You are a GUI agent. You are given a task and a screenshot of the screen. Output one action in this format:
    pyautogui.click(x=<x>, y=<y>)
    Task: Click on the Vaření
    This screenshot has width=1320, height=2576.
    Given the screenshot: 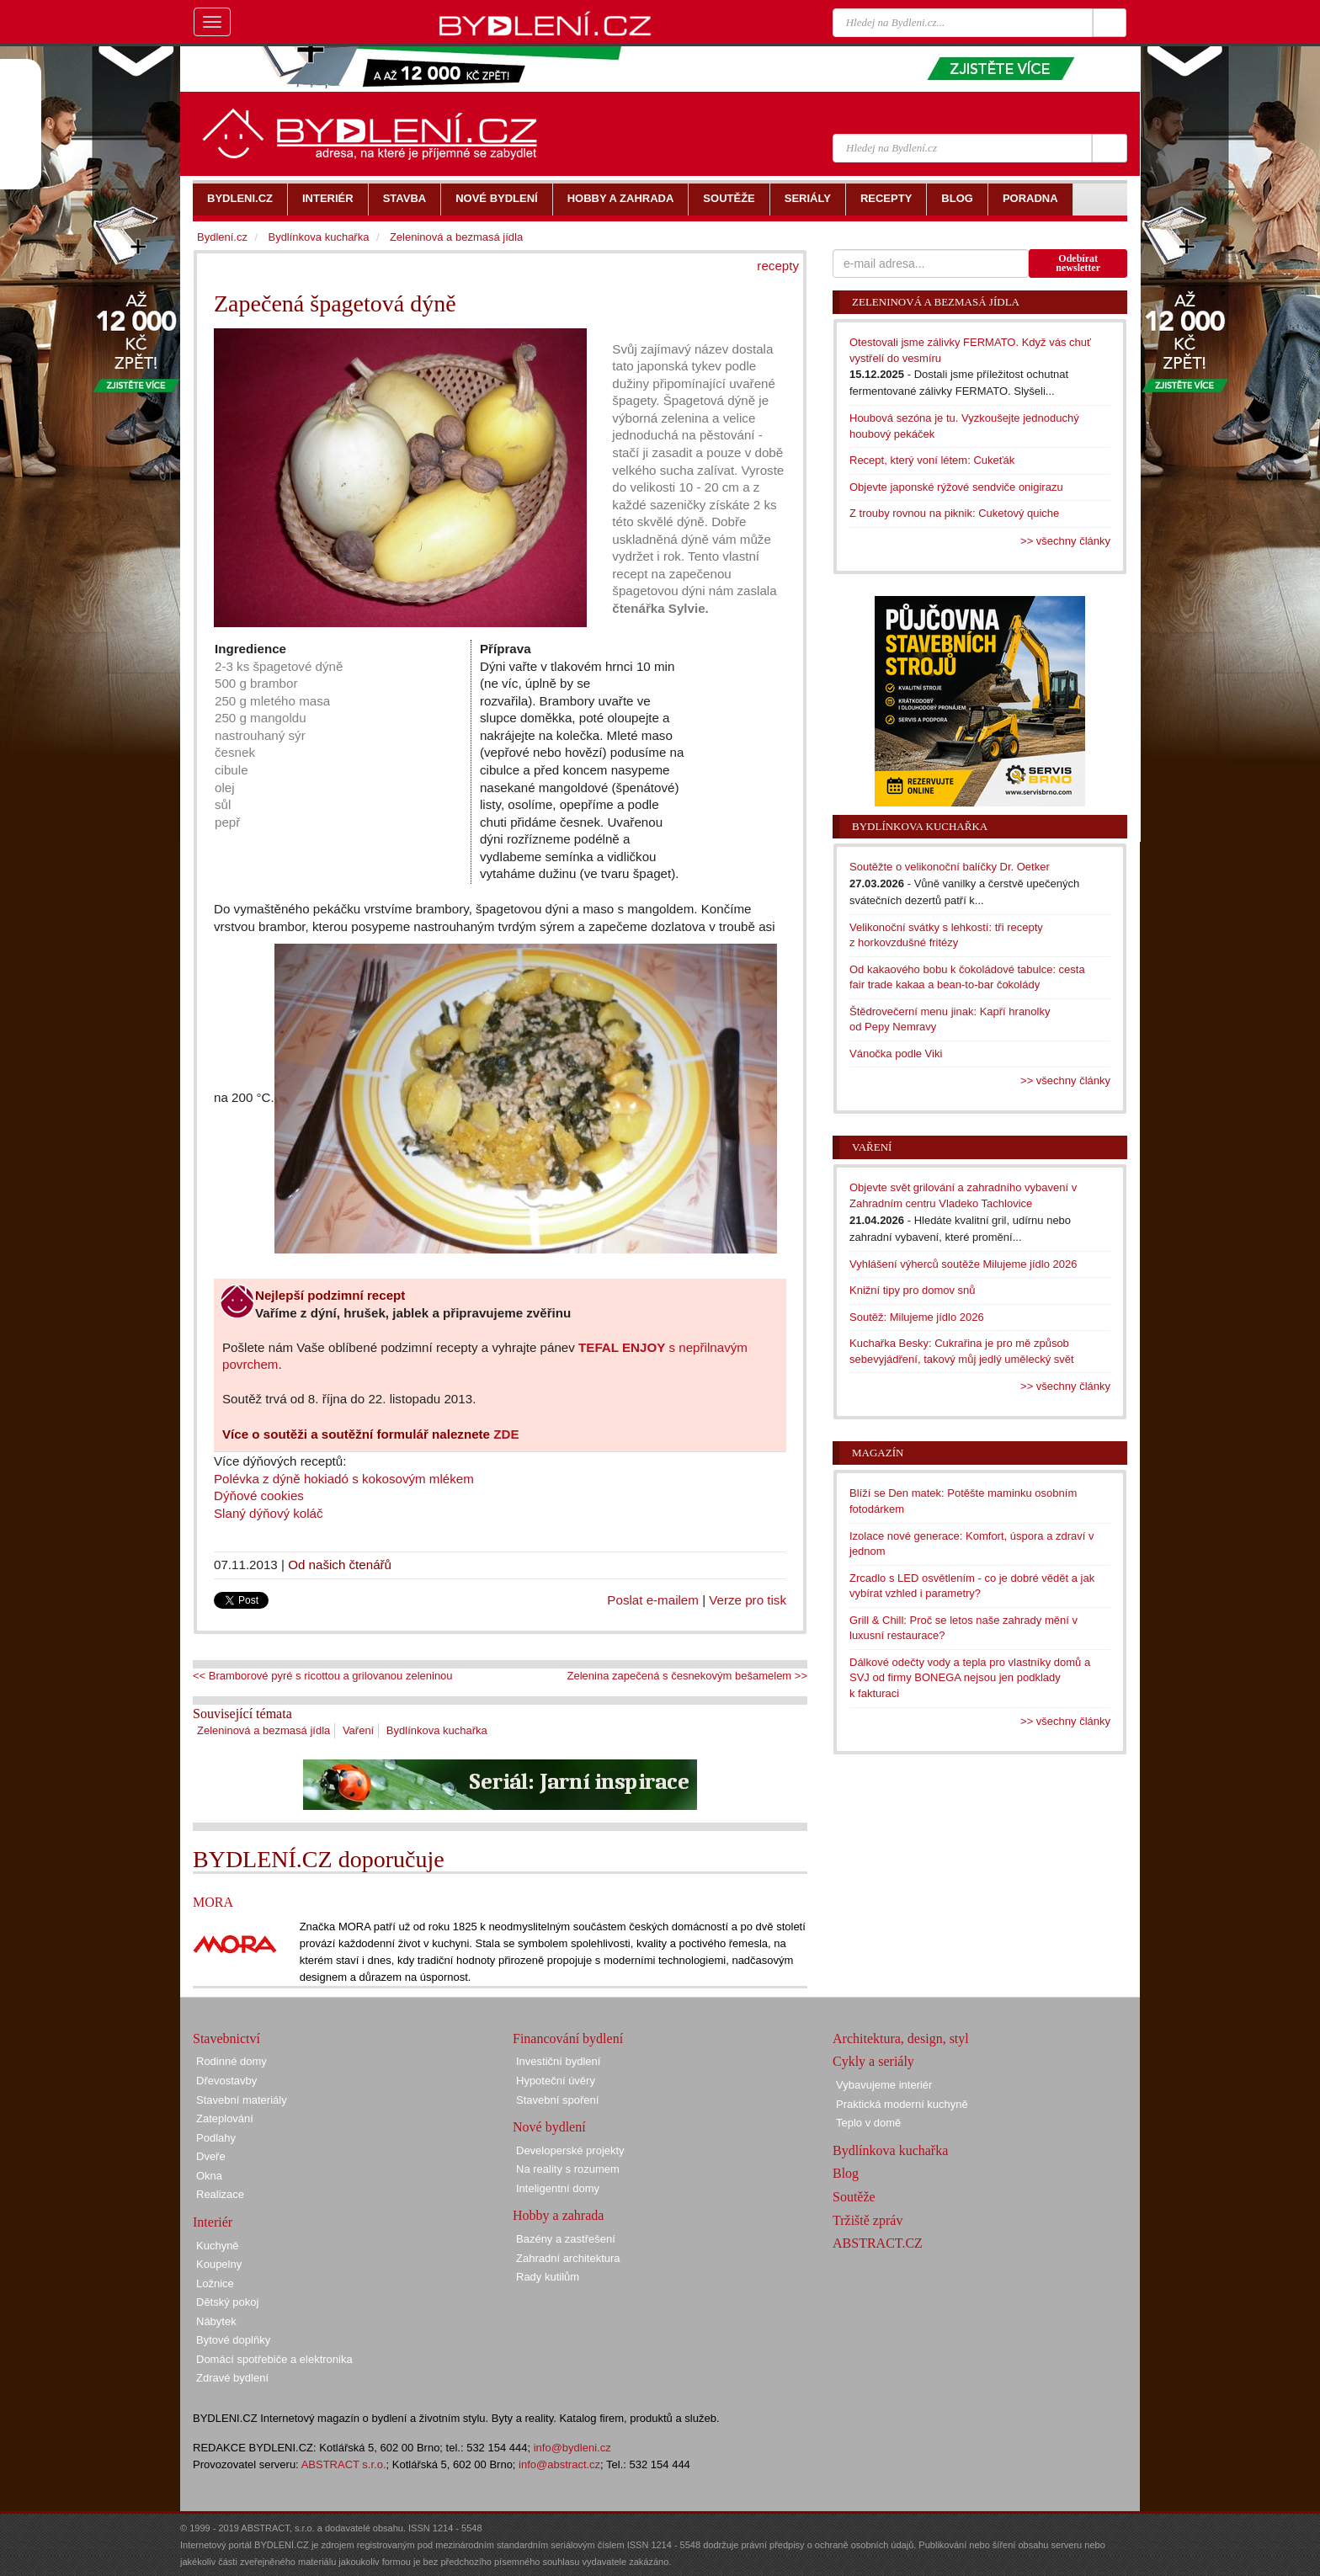 What is the action you would take?
    pyautogui.click(x=358, y=1730)
    